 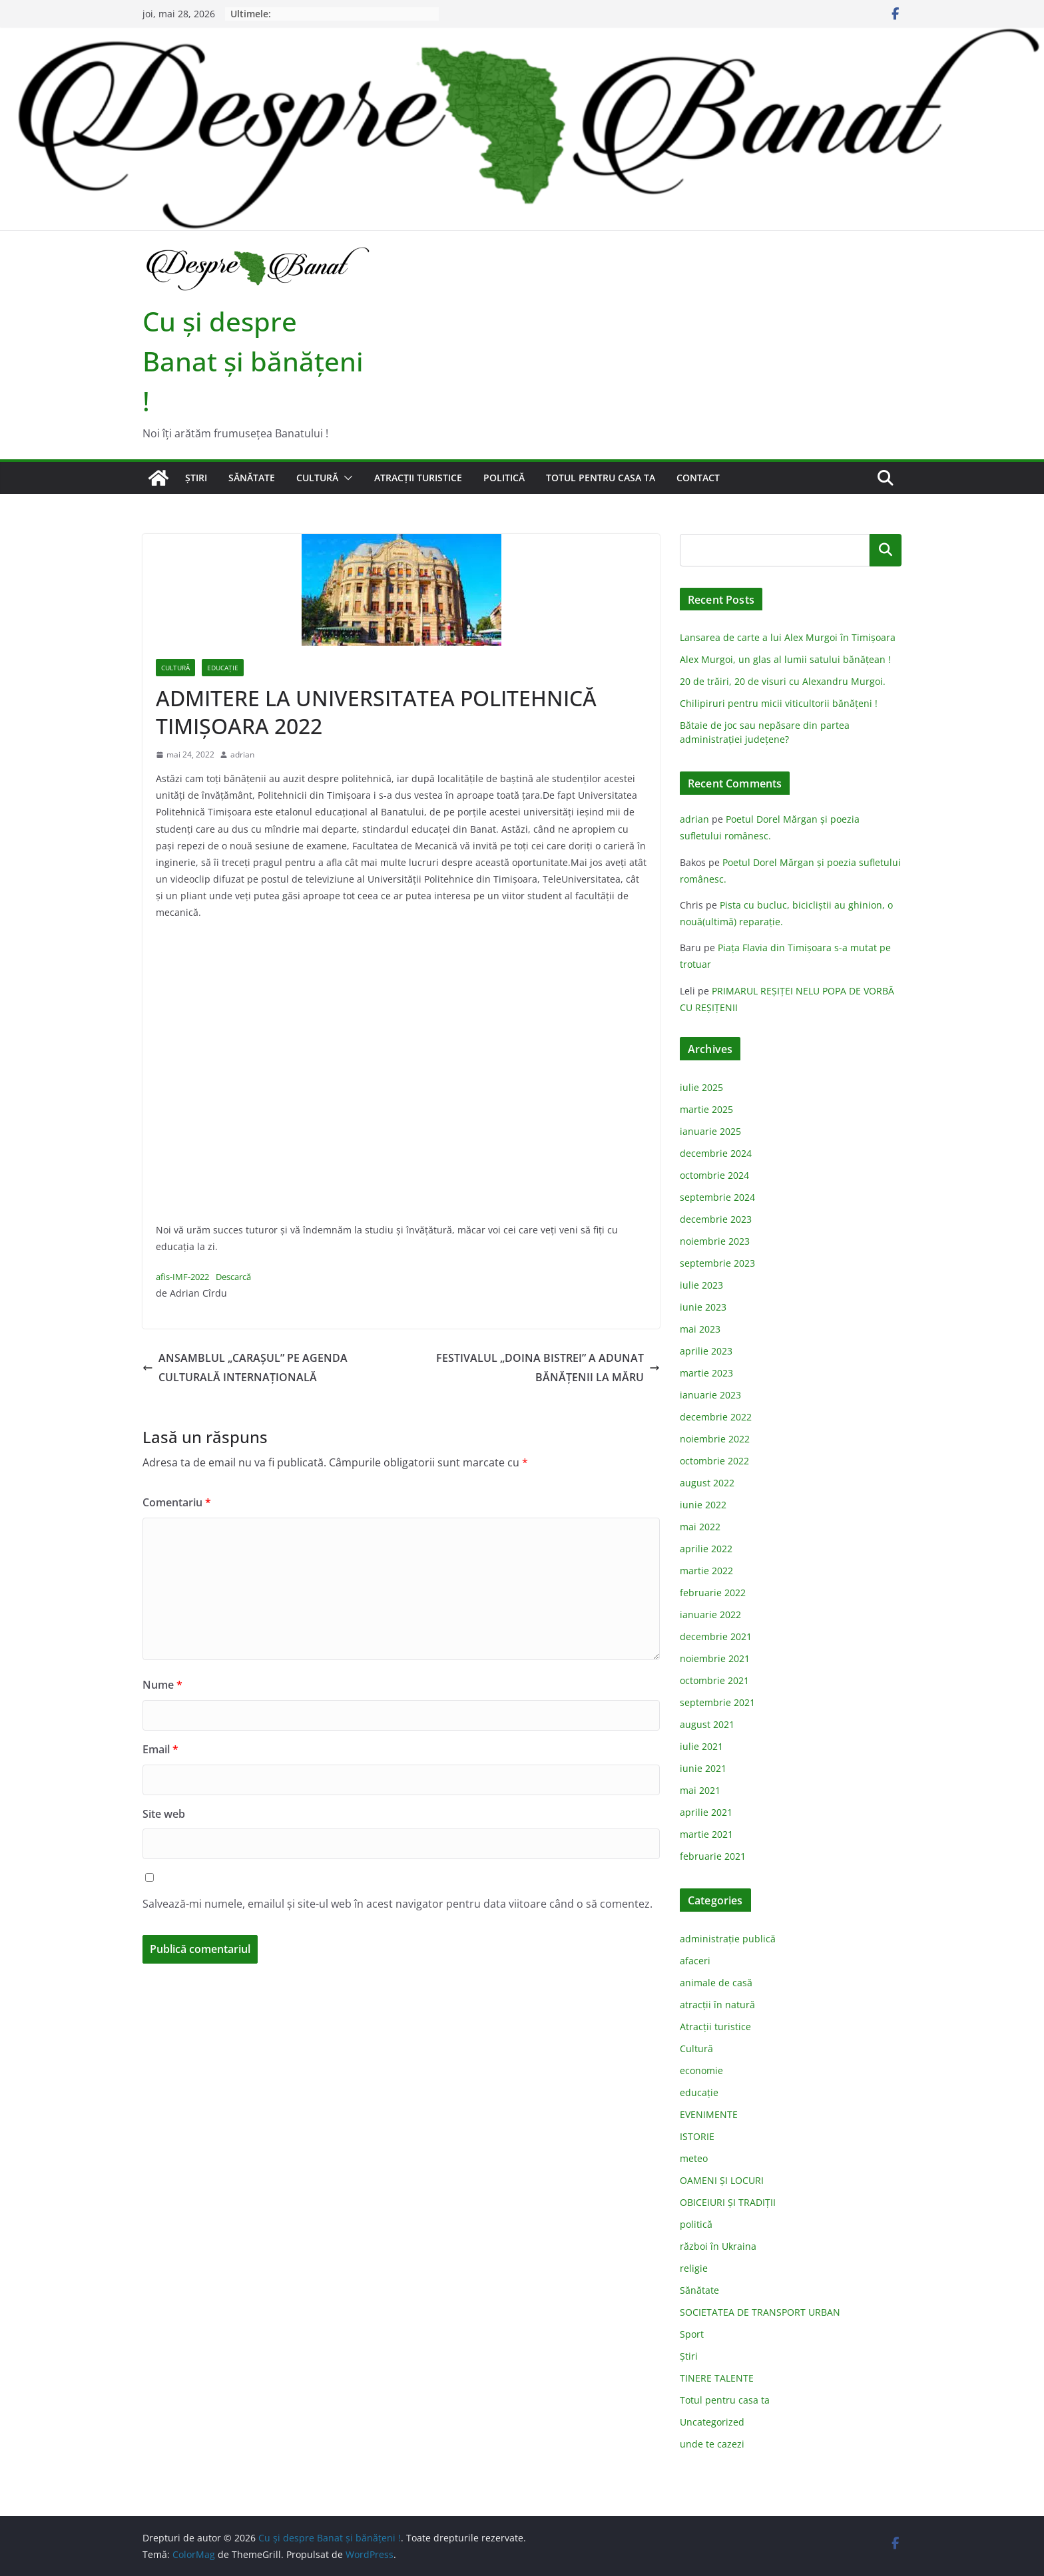 I want to click on ianuarie 2025, so click(x=710, y=1131).